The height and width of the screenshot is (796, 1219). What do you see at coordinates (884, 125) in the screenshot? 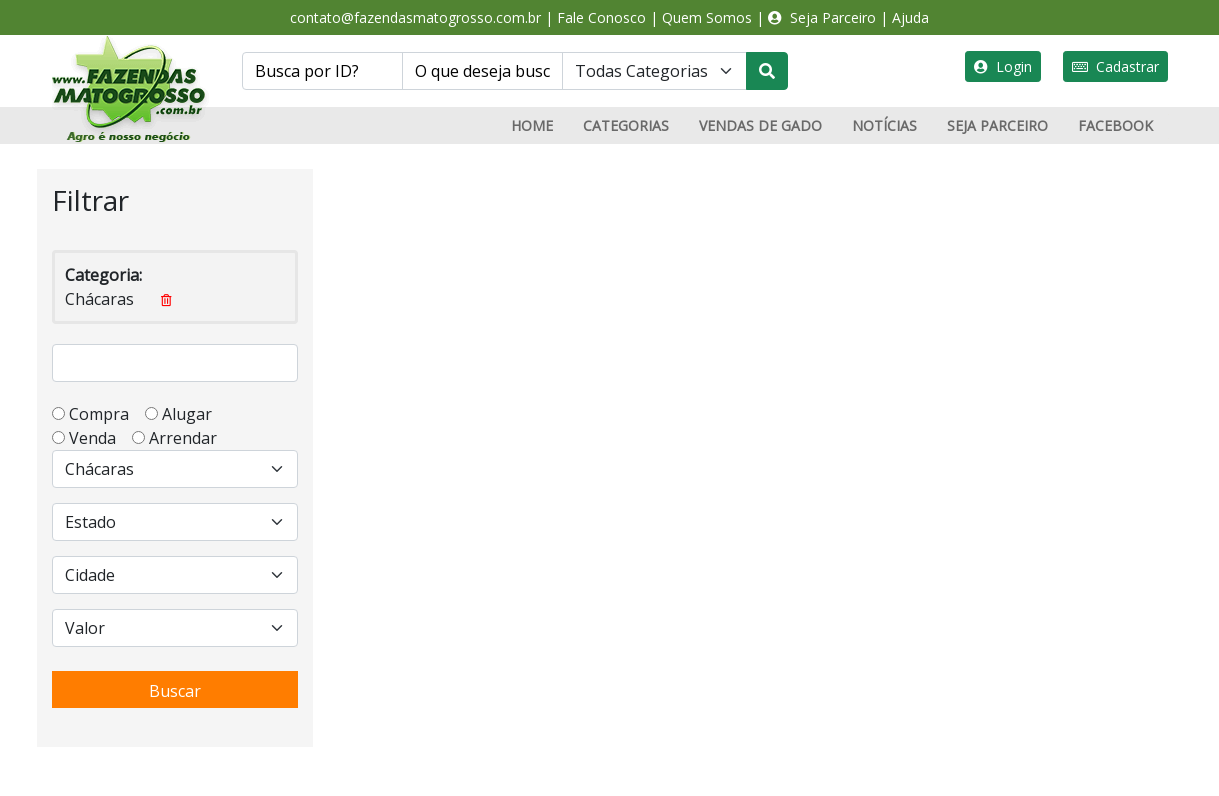
I see `NOTÍCIAS` at bounding box center [884, 125].